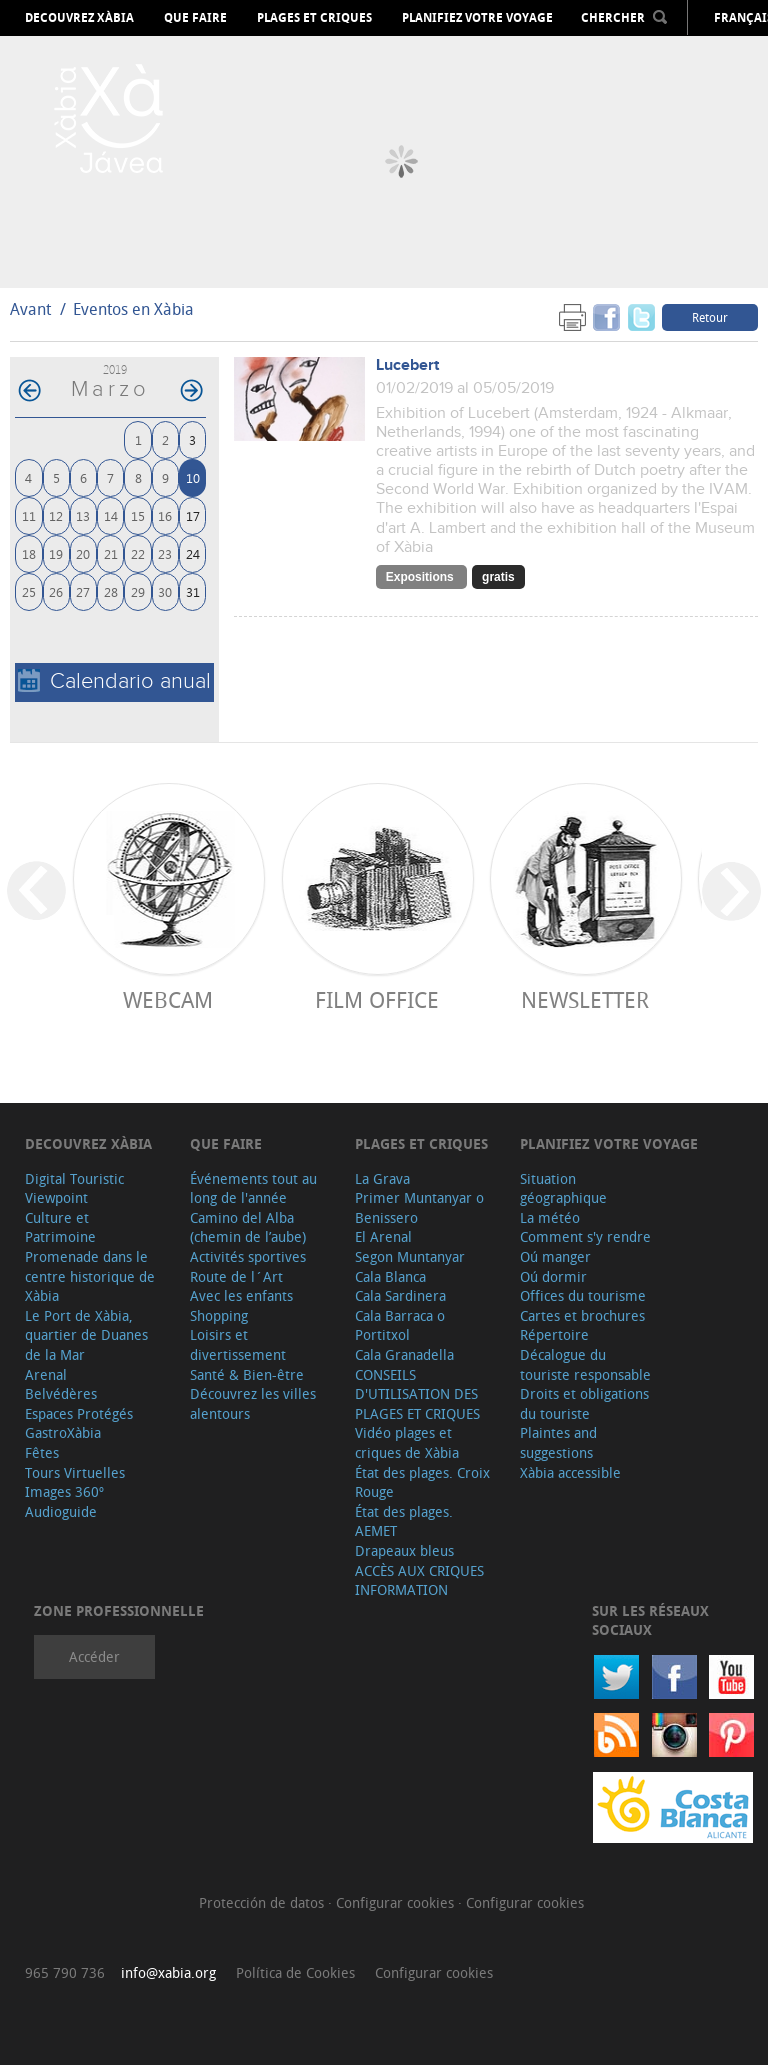 This screenshot has width=768, height=2065. Describe the element at coordinates (419, 1580) in the screenshot. I see `ACCÈS AUX CRIQUES INFORMATION` at that location.